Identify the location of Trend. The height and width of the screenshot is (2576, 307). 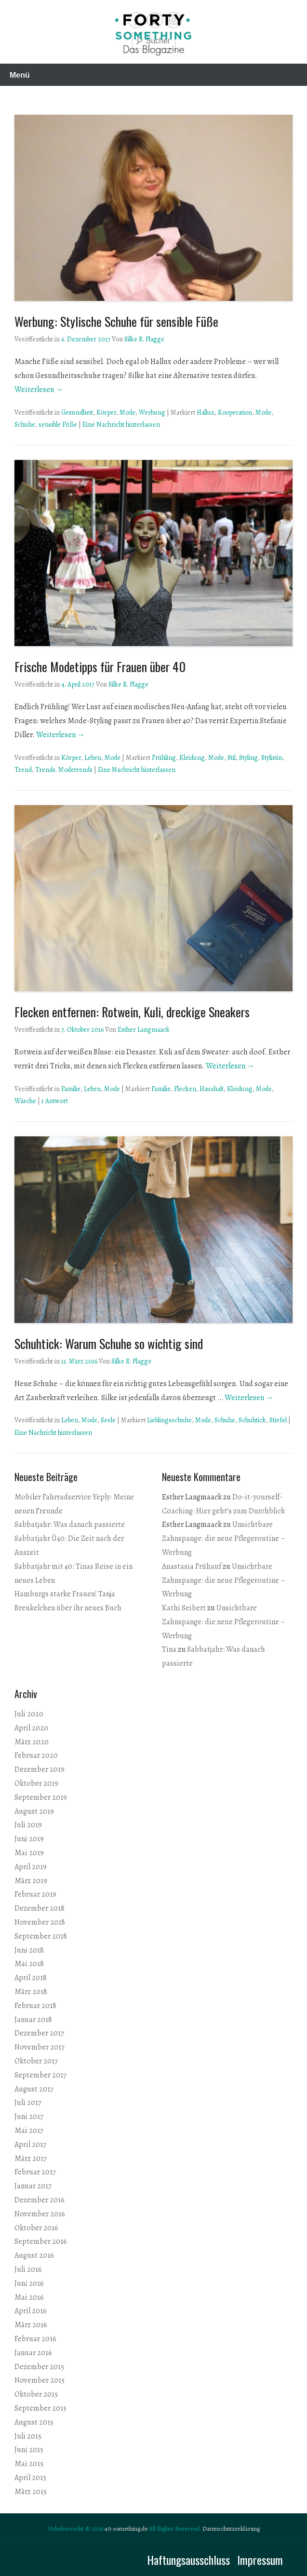
(23, 769).